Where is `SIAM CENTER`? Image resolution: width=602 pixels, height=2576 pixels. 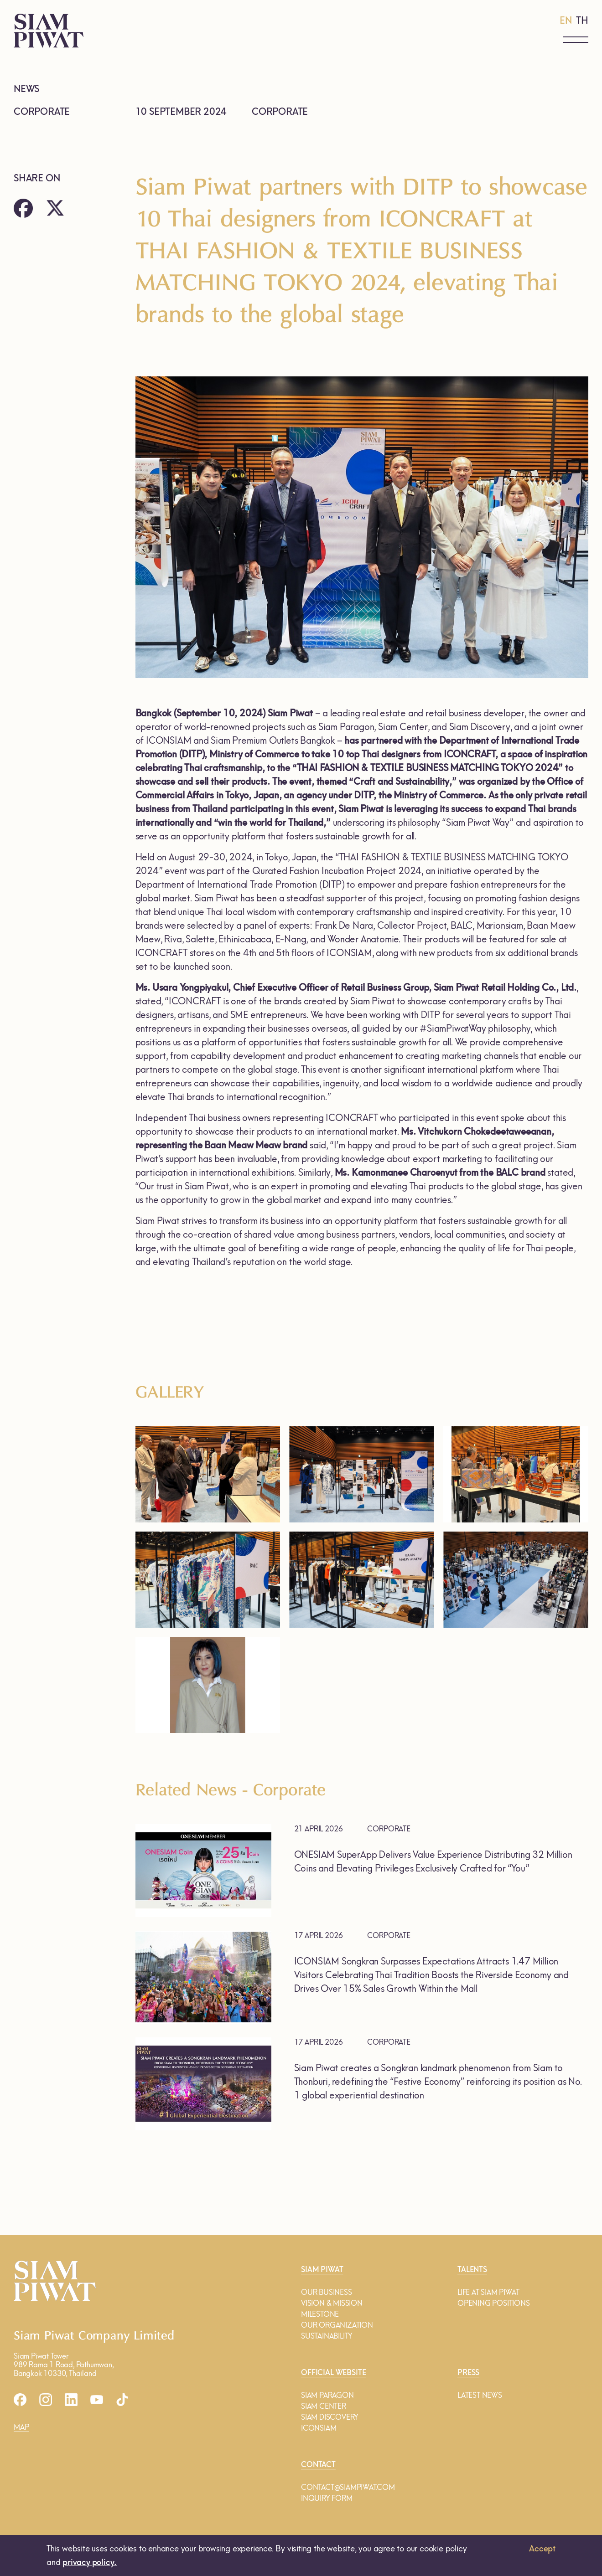 SIAM CENTER is located at coordinates (323, 2406).